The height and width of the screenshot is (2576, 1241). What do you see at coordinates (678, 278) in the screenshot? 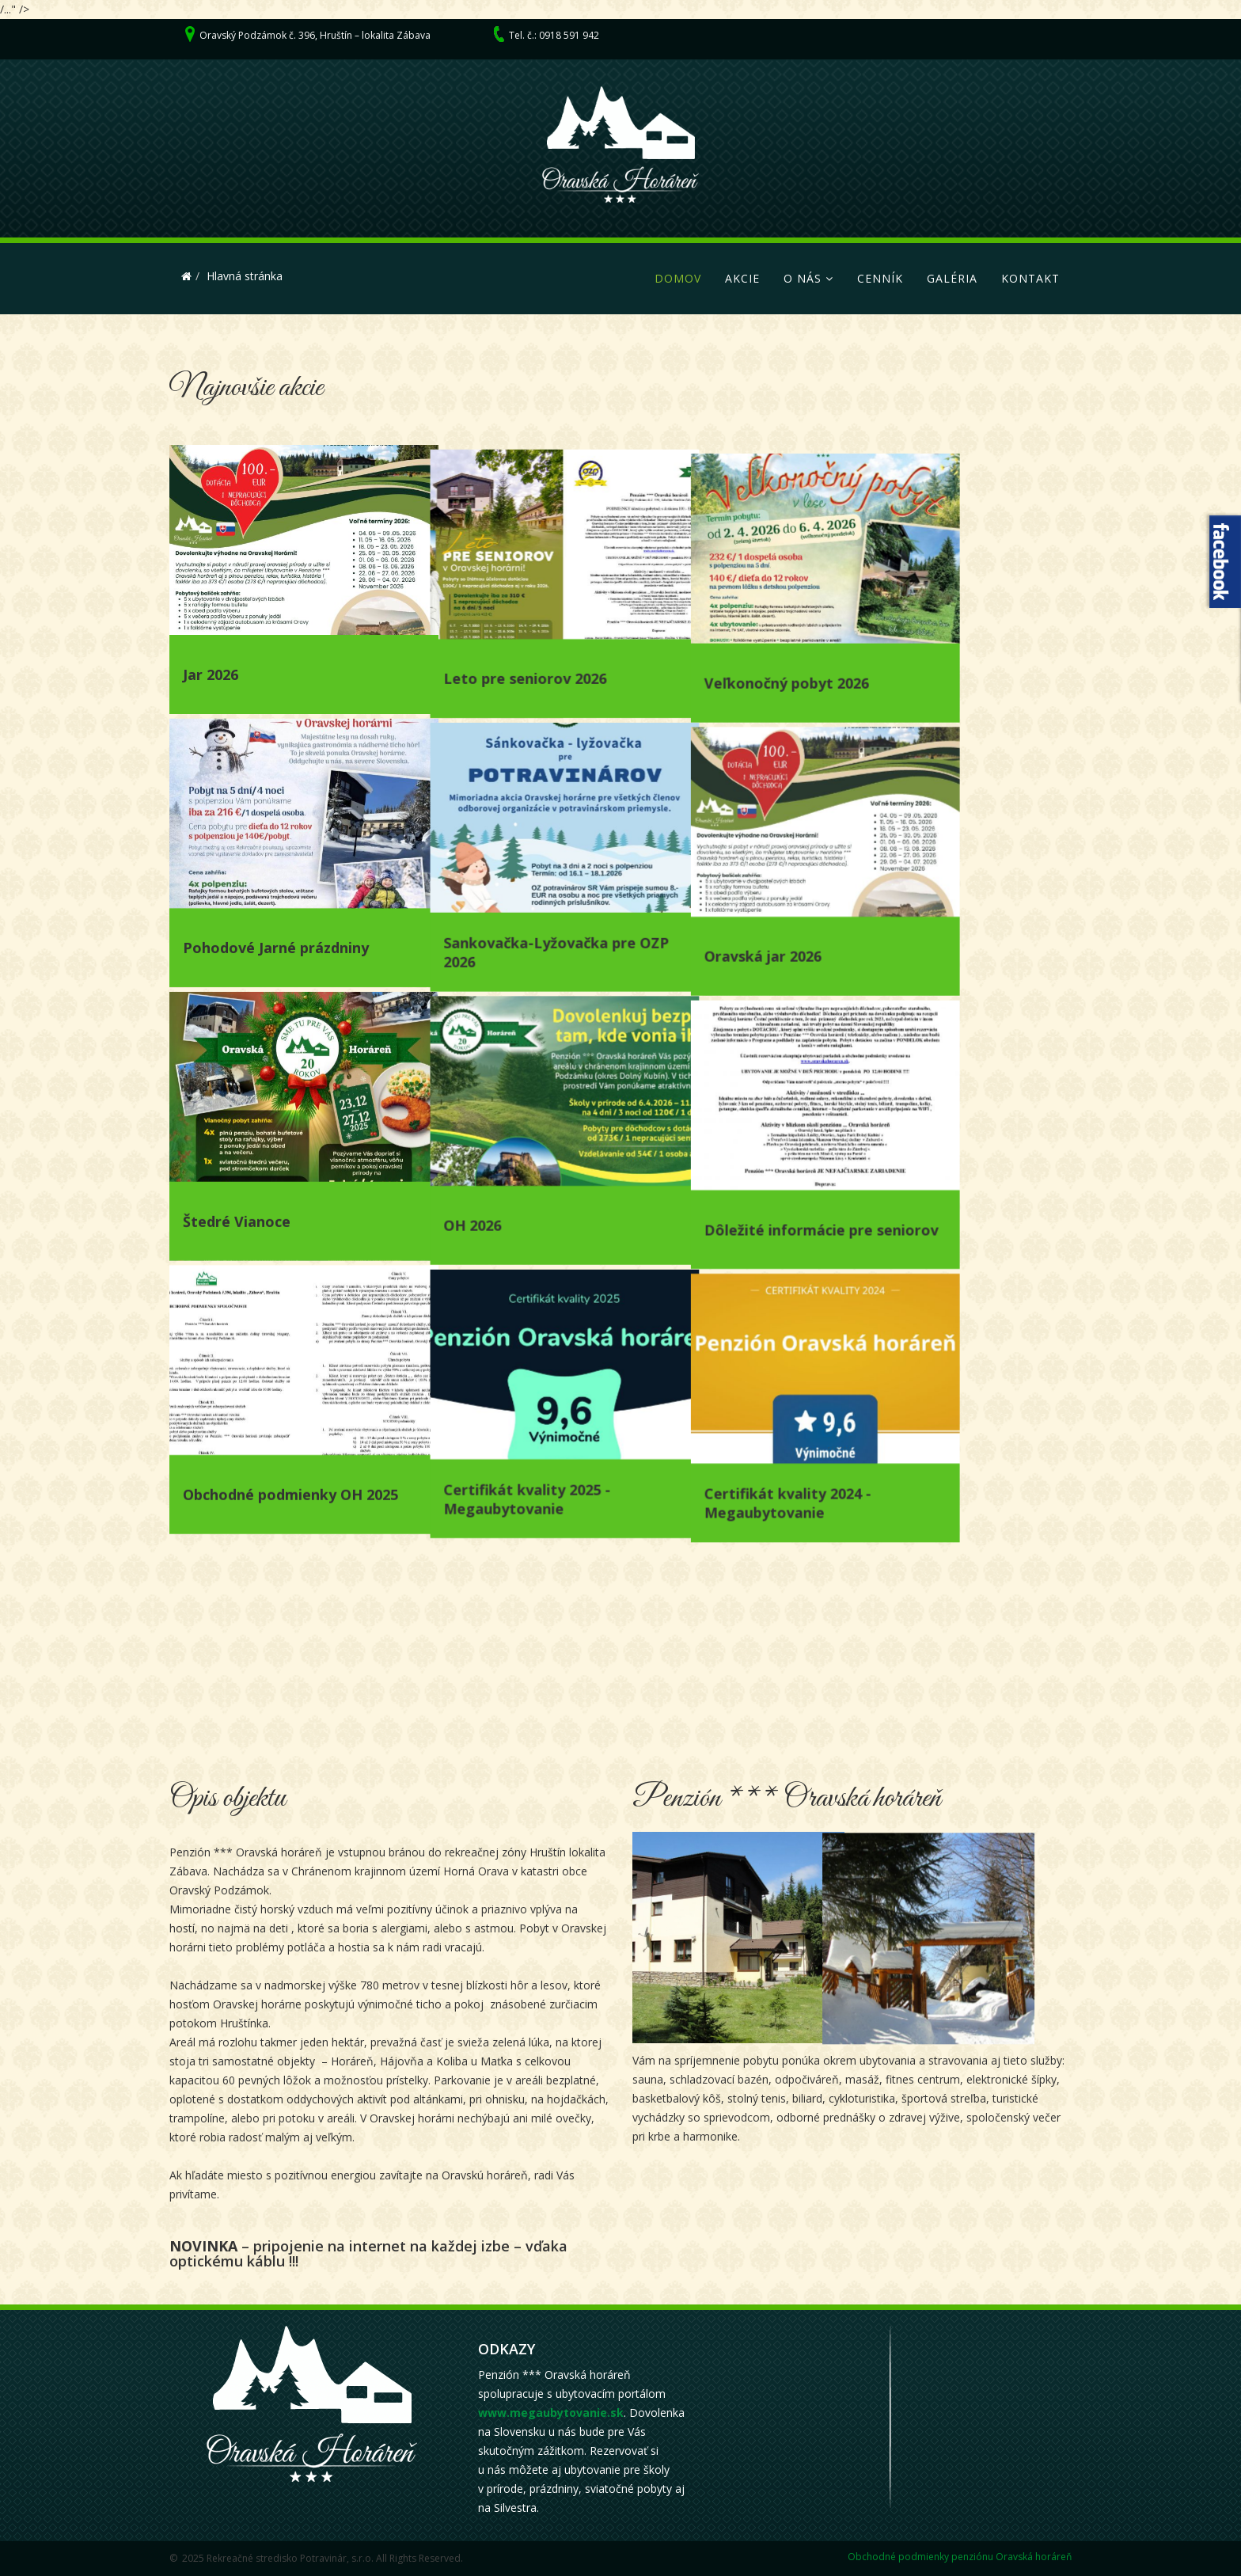
I see `Domov` at bounding box center [678, 278].